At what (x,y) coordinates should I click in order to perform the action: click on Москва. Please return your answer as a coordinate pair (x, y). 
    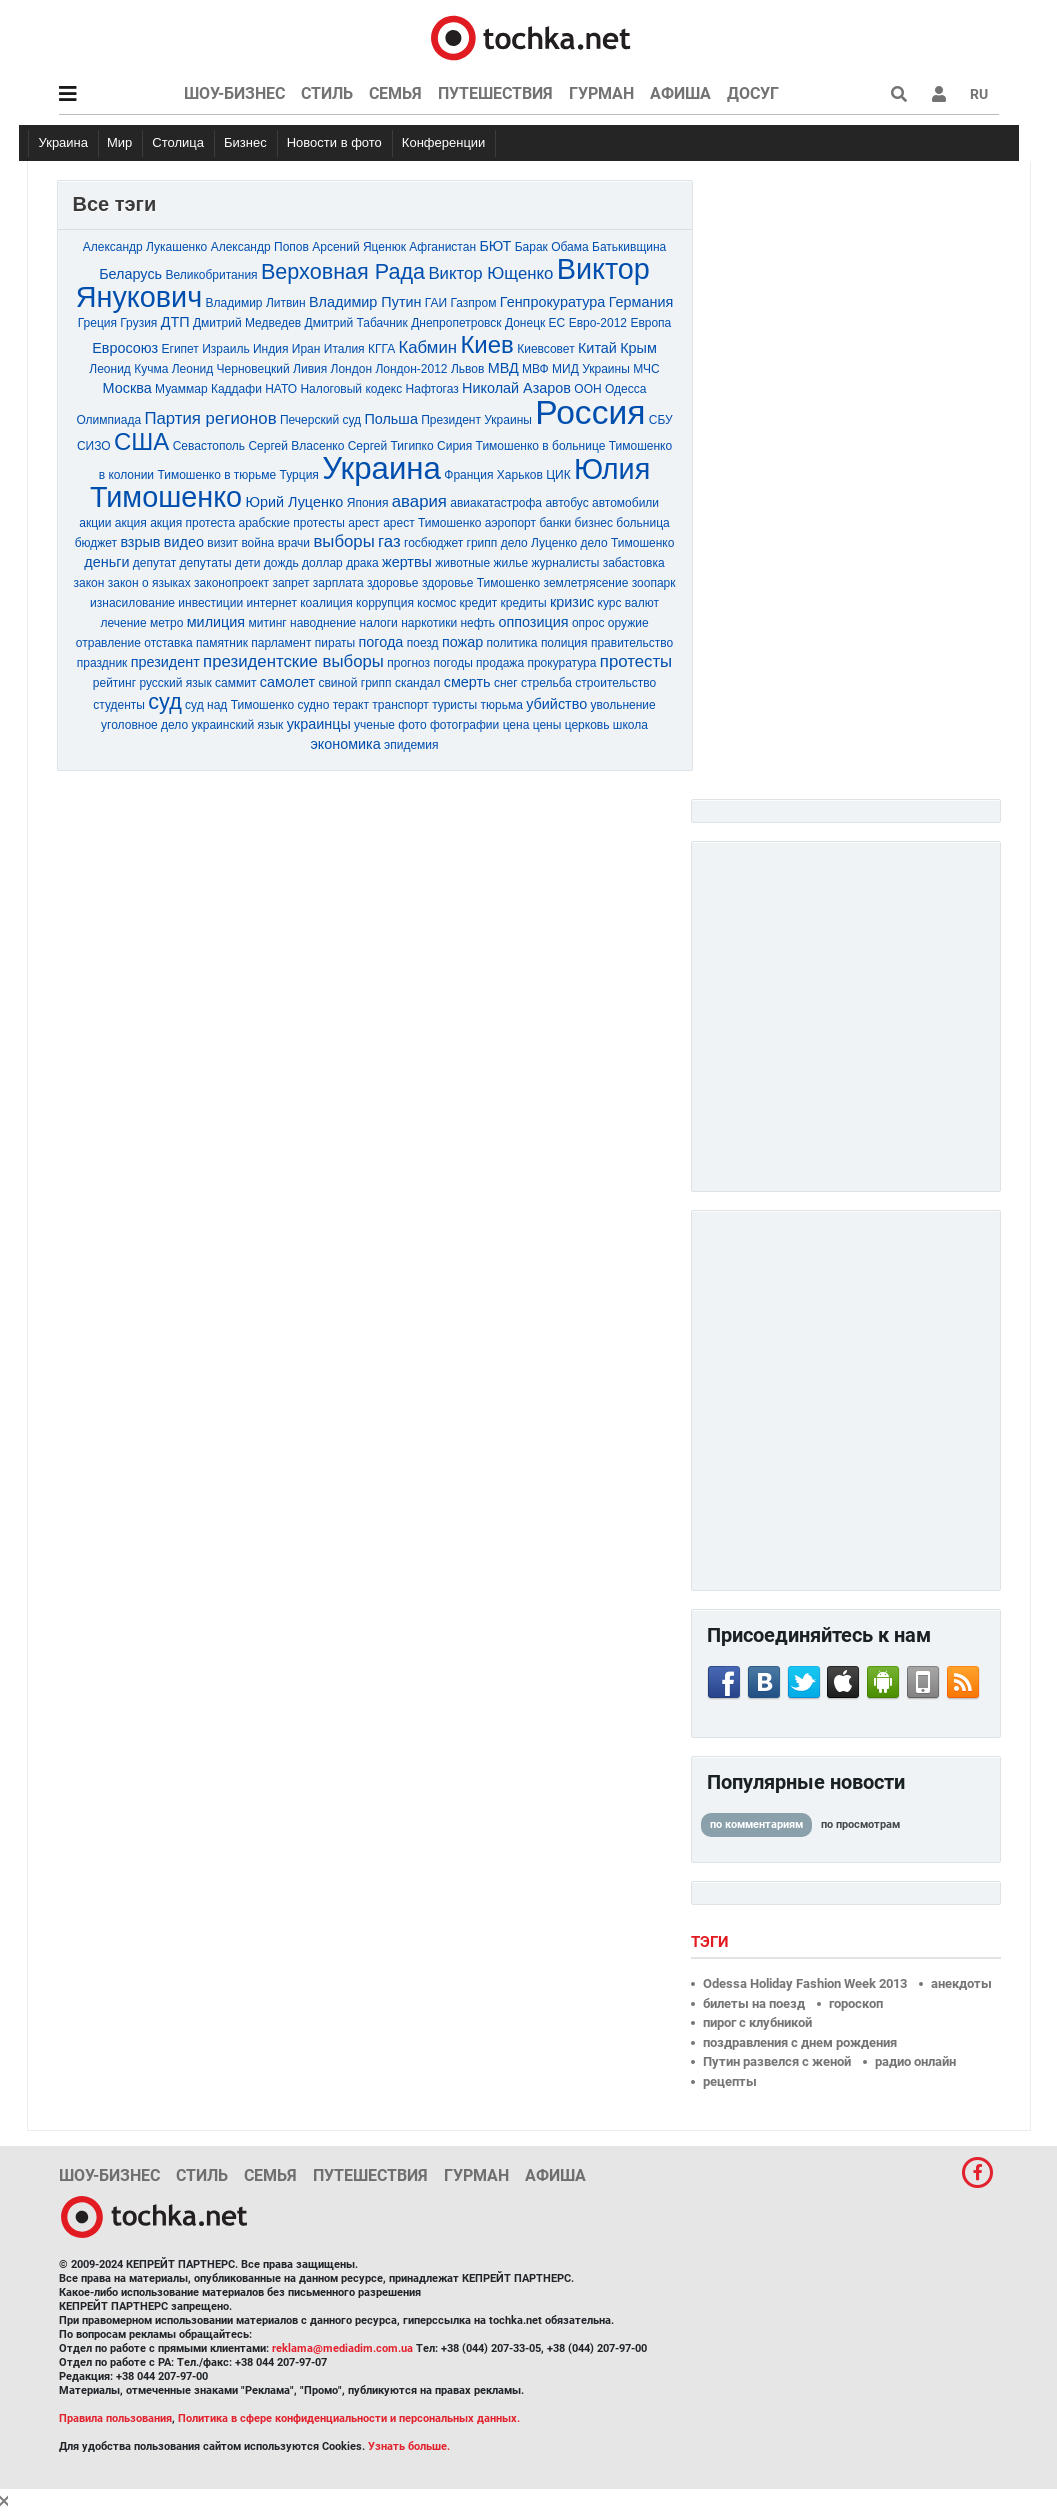
    Looking at the image, I should click on (127, 388).